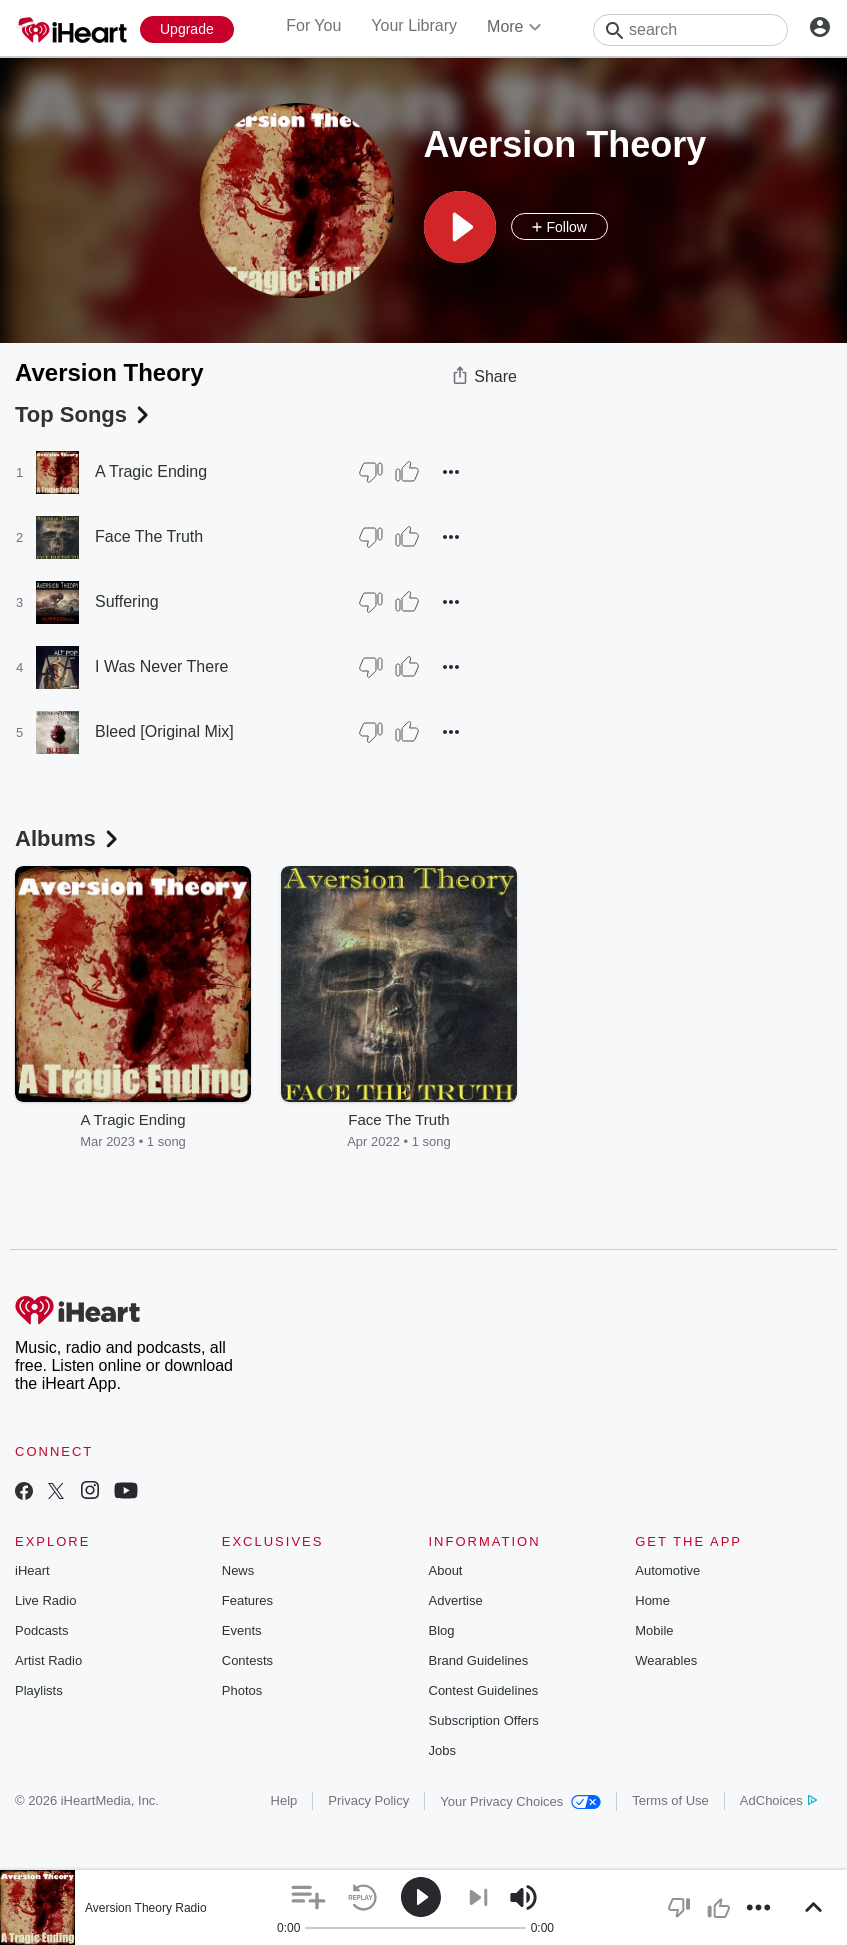 Image resolution: width=847 pixels, height=1945 pixels. I want to click on Suffering, so click(127, 601).